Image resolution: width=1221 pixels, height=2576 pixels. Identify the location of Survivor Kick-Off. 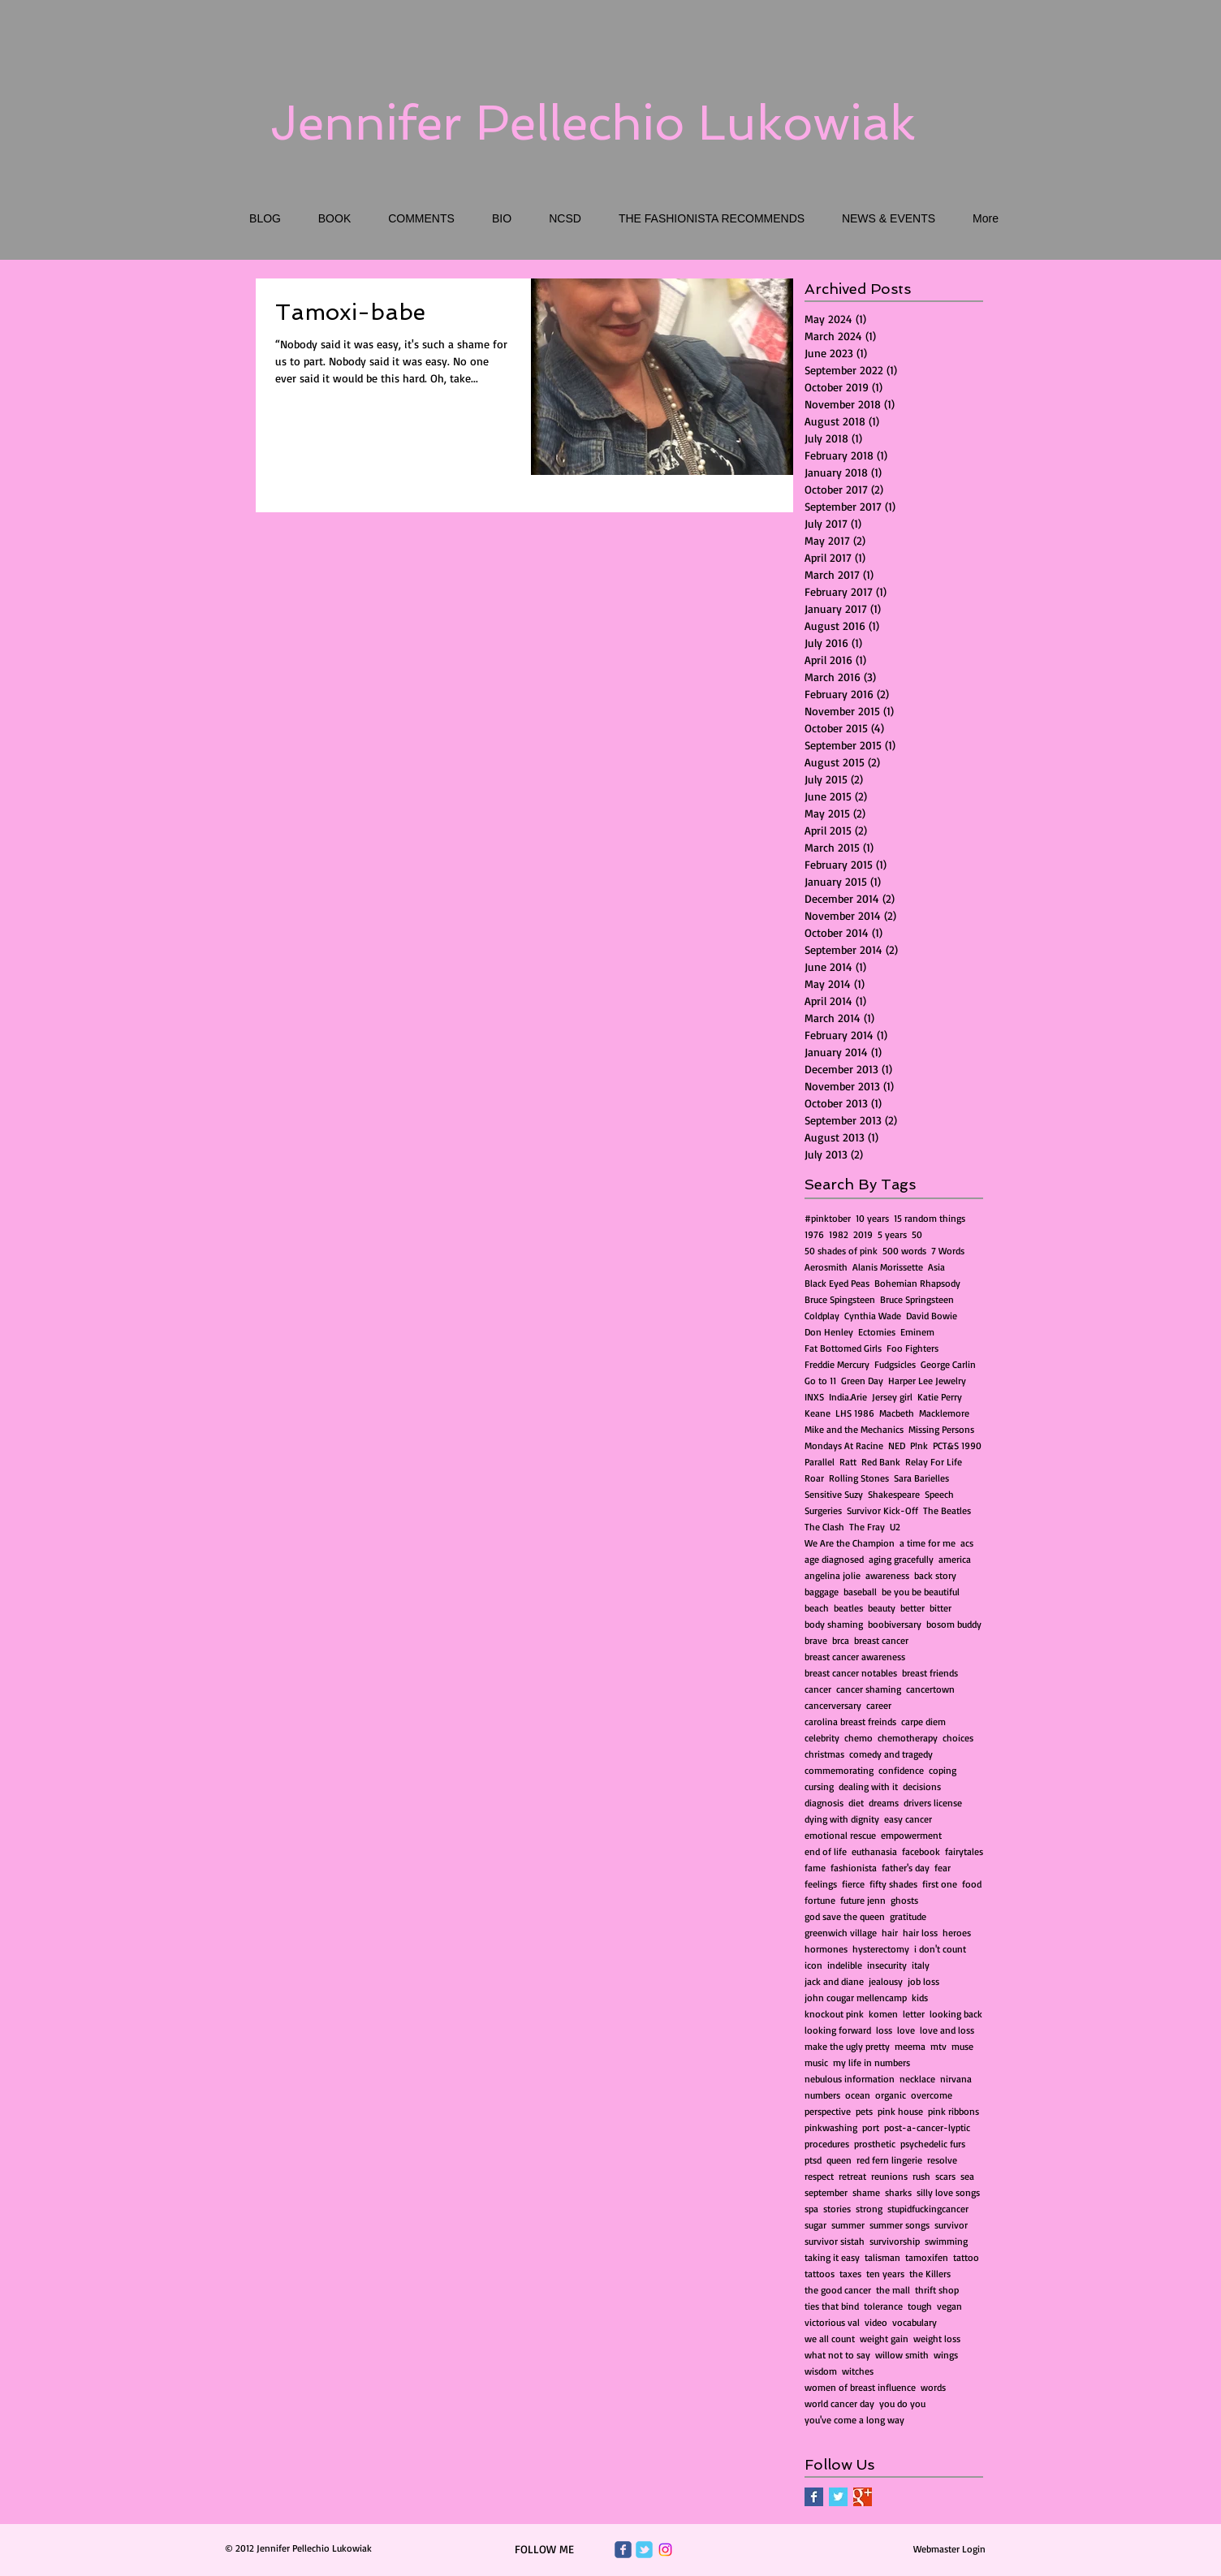
(882, 1510).